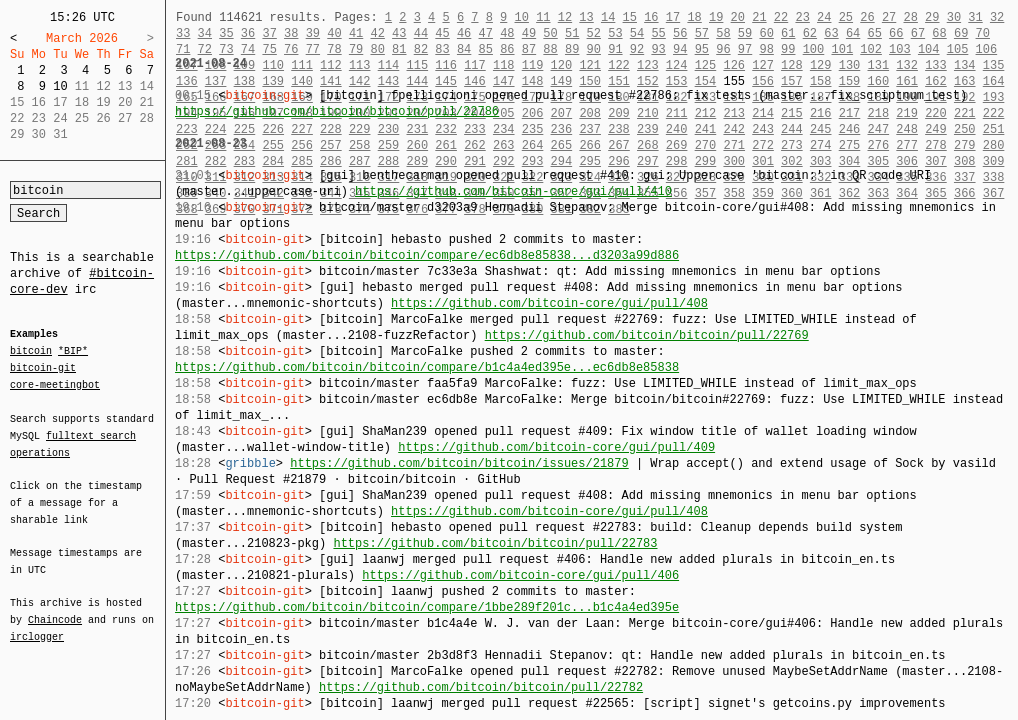 Image resolution: width=1018 pixels, height=720 pixels. What do you see at coordinates (586, 17) in the screenshot?
I see `13` at bounding box center [586, 17].